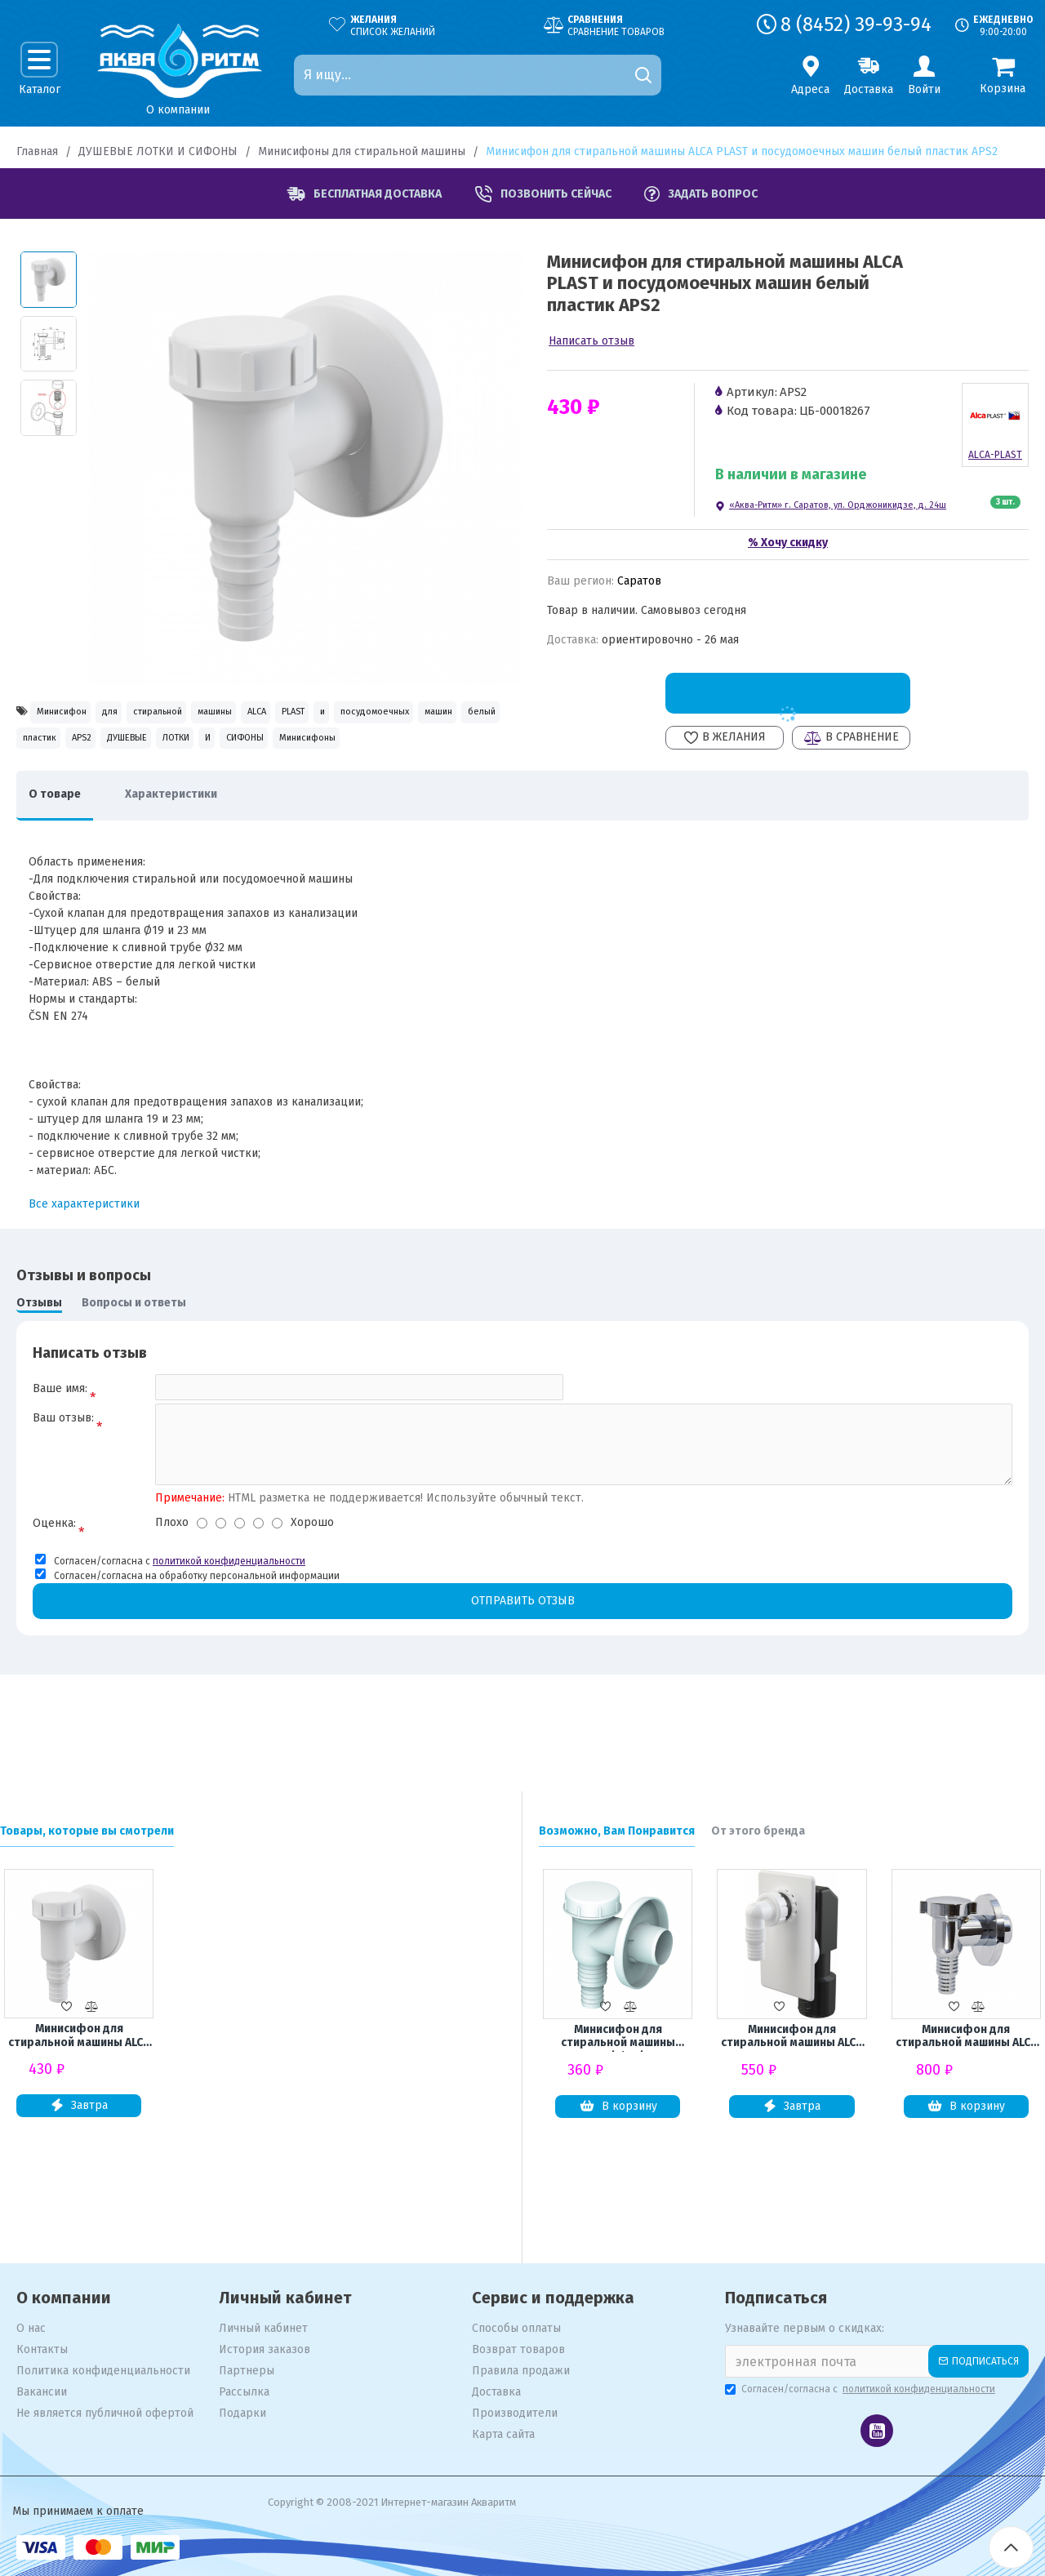  Describe the element at coordinates (758, 1831) in the screenshot. I see `От этого бренда` at that location.